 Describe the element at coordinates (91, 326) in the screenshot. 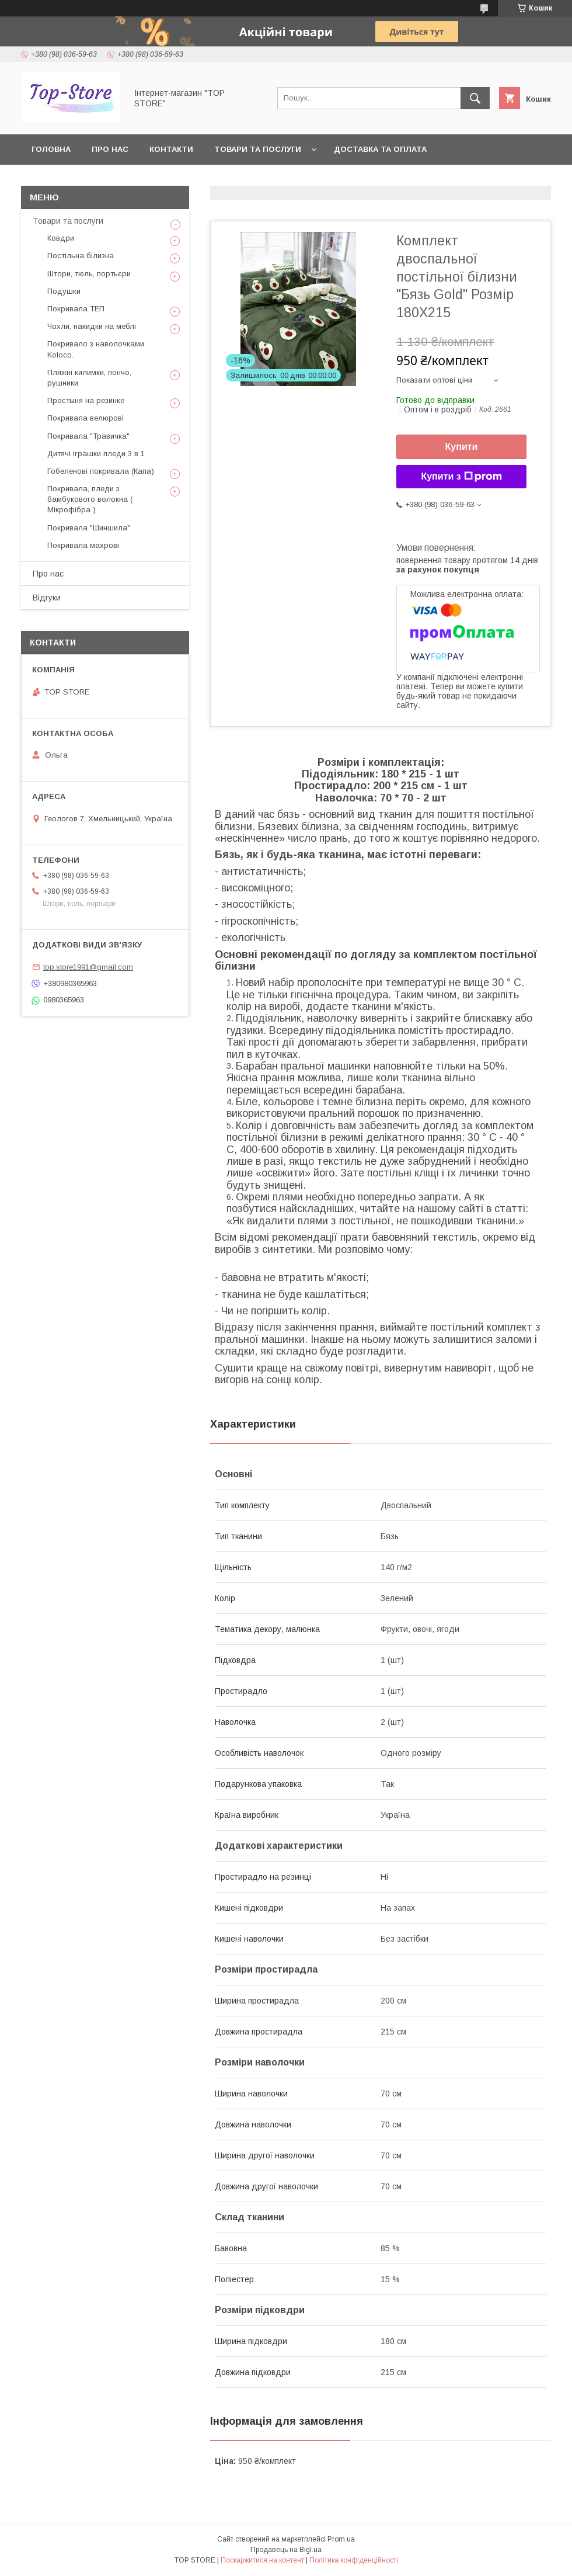

I see `Чохли, накидки на меблі` at that location.